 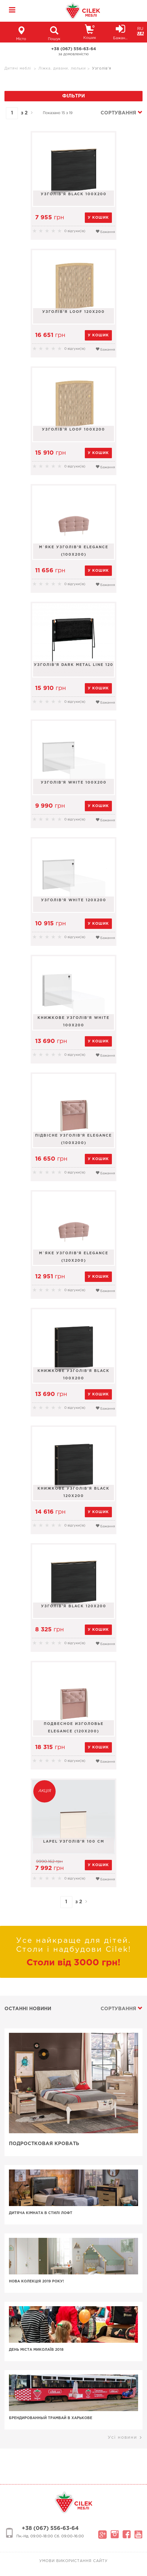 What do you see at coordinates (40, 2213) in the screenshot?
I see `Дитяча кімната в стилі лофт` at bounding box center [40, 2213].